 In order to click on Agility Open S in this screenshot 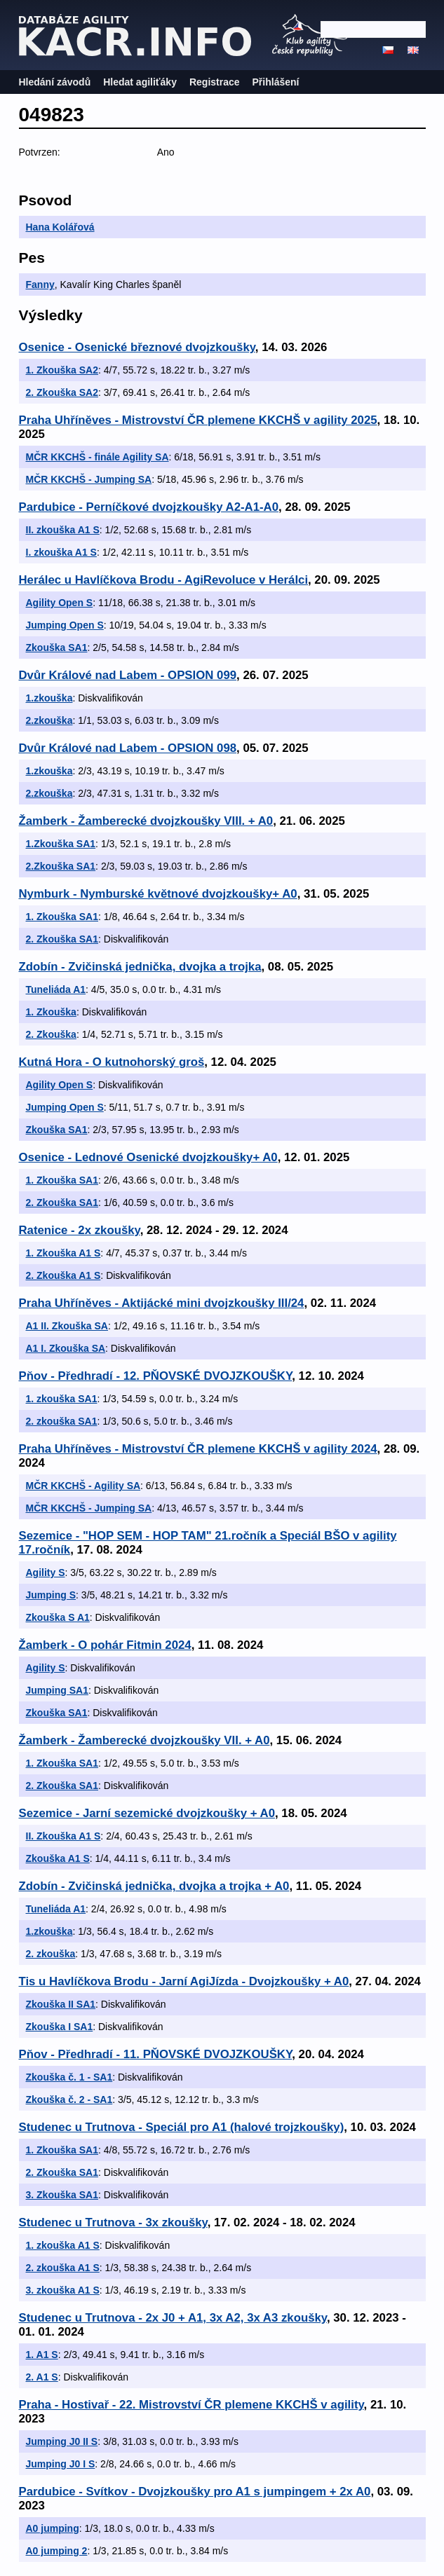, I will do `click(59, 602)`.